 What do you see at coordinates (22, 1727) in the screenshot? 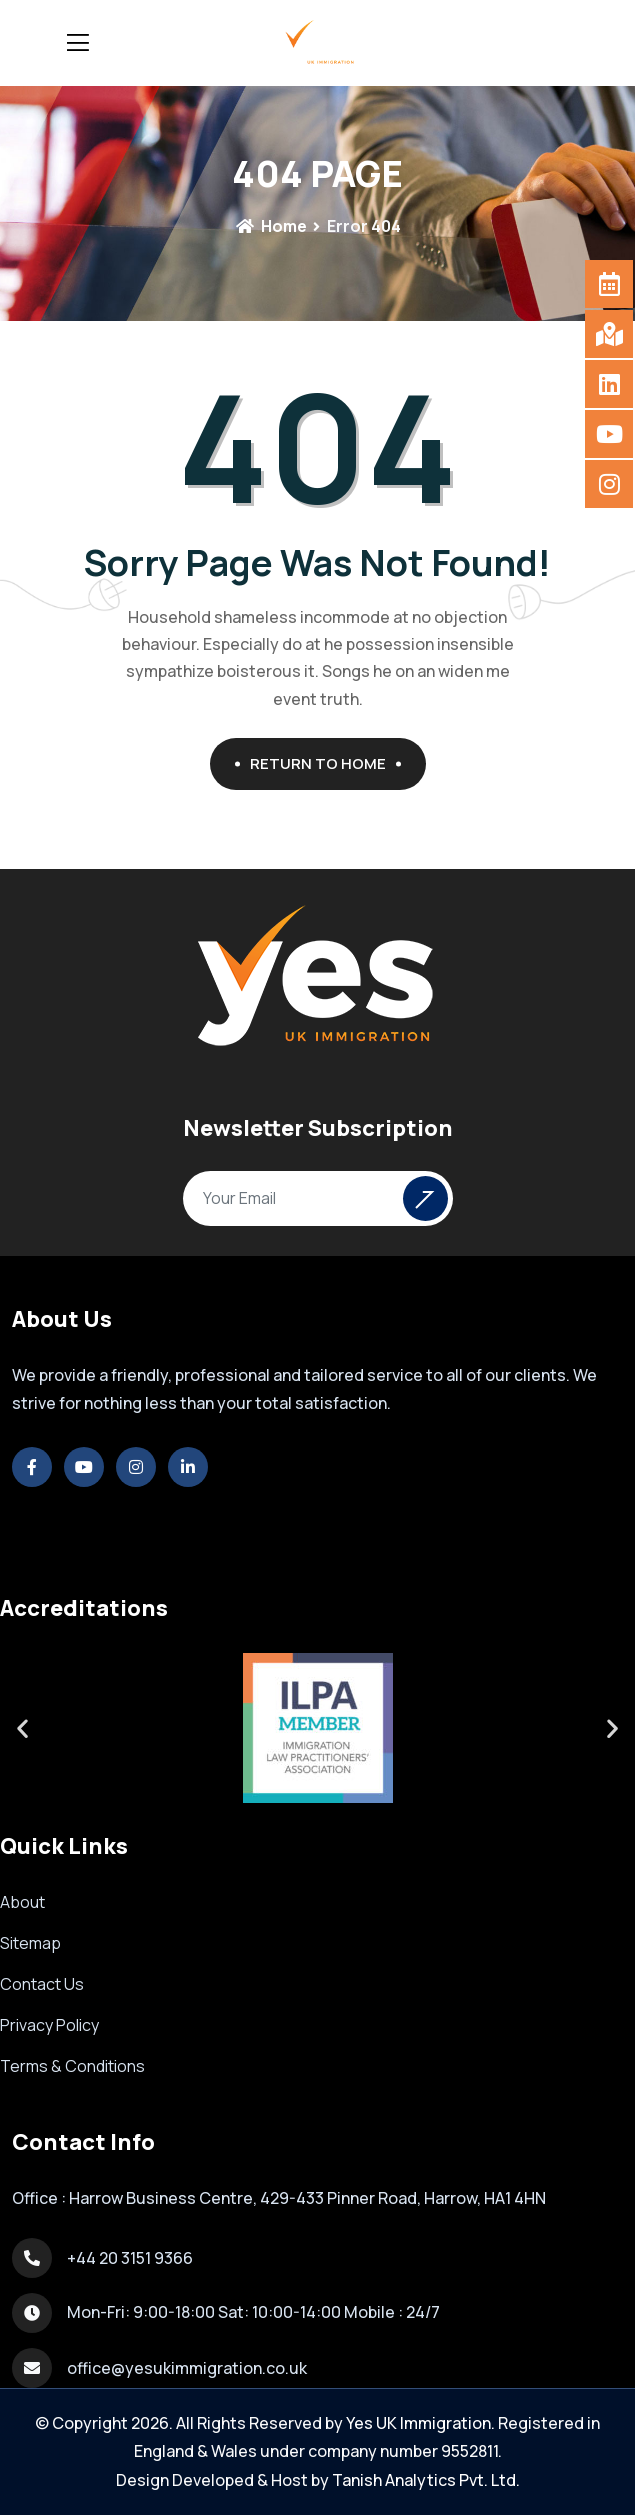
I see `[button]` at bounding box center [22, 1727].